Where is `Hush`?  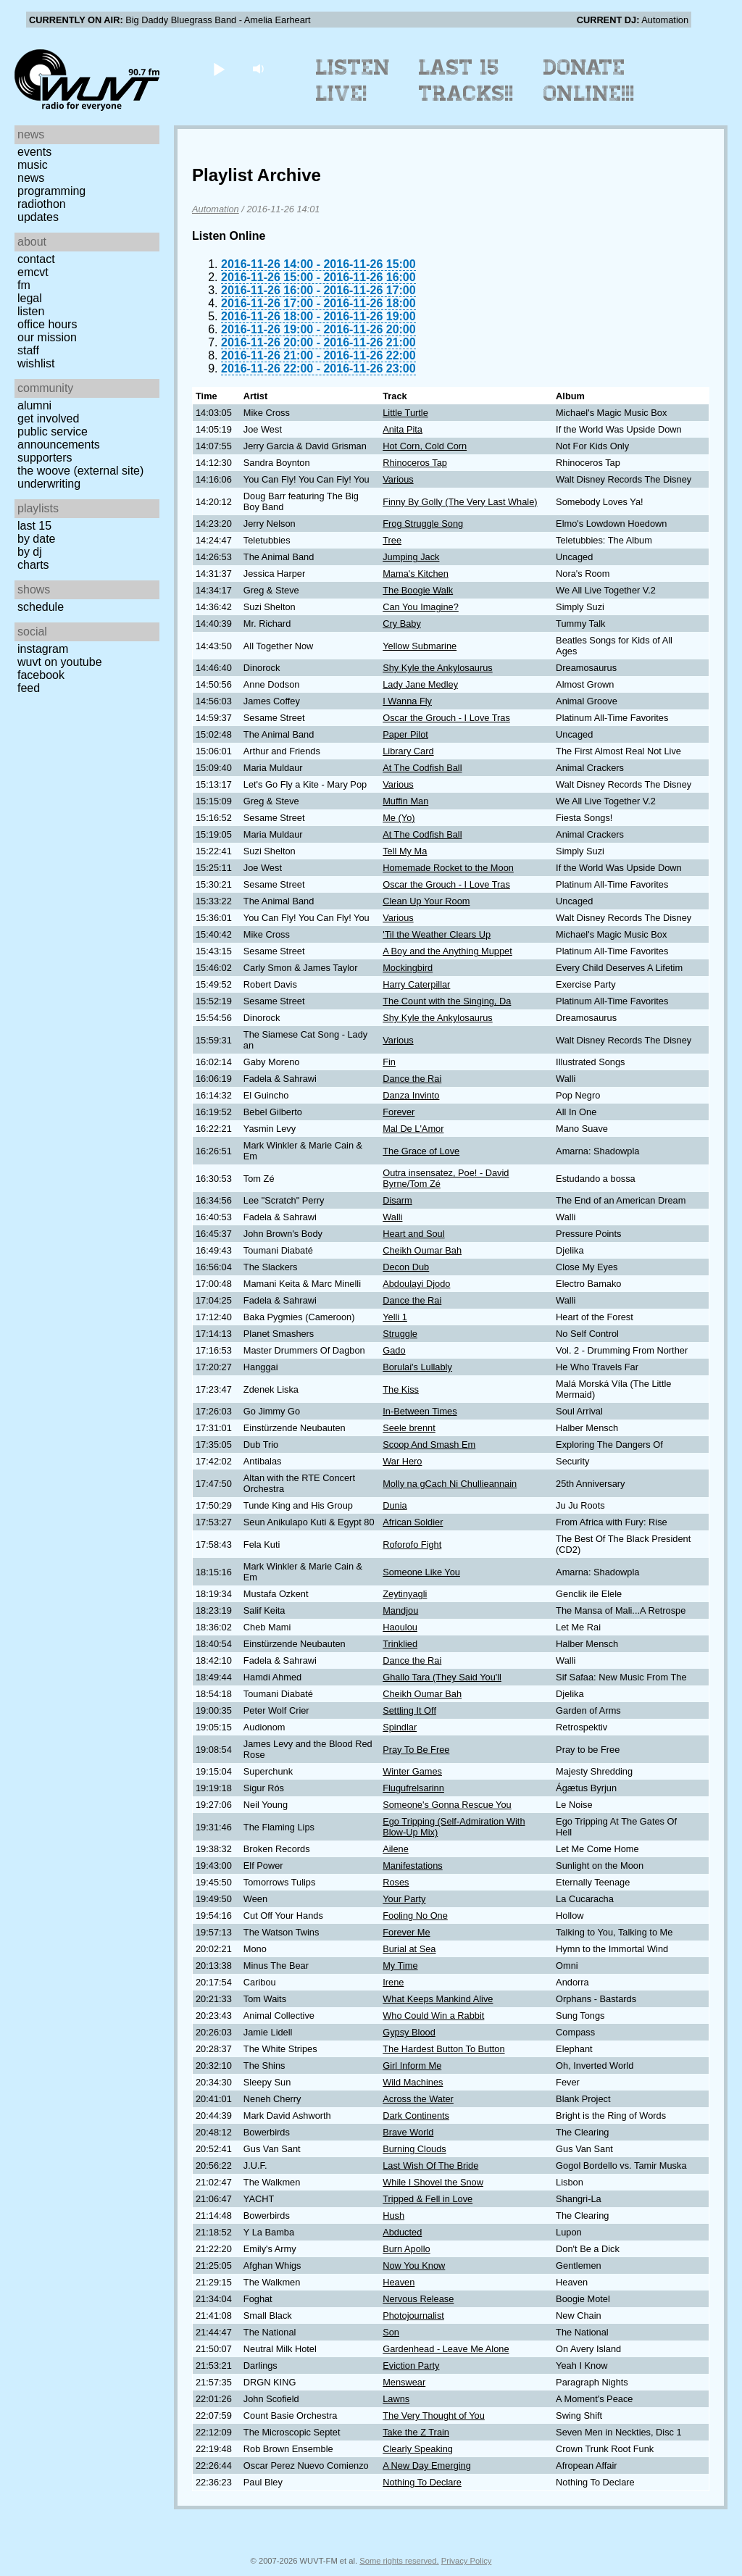
Hush is located at coordinates (393, 2215).